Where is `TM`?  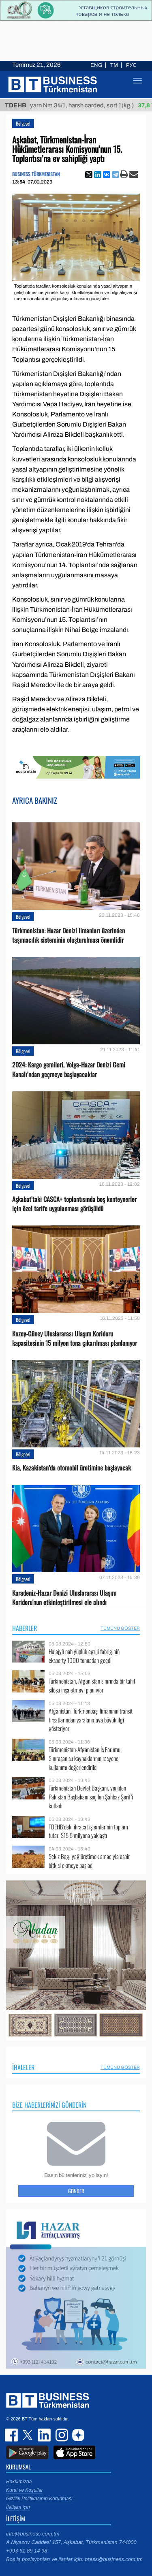 TM is located at coordinates (114, 65).